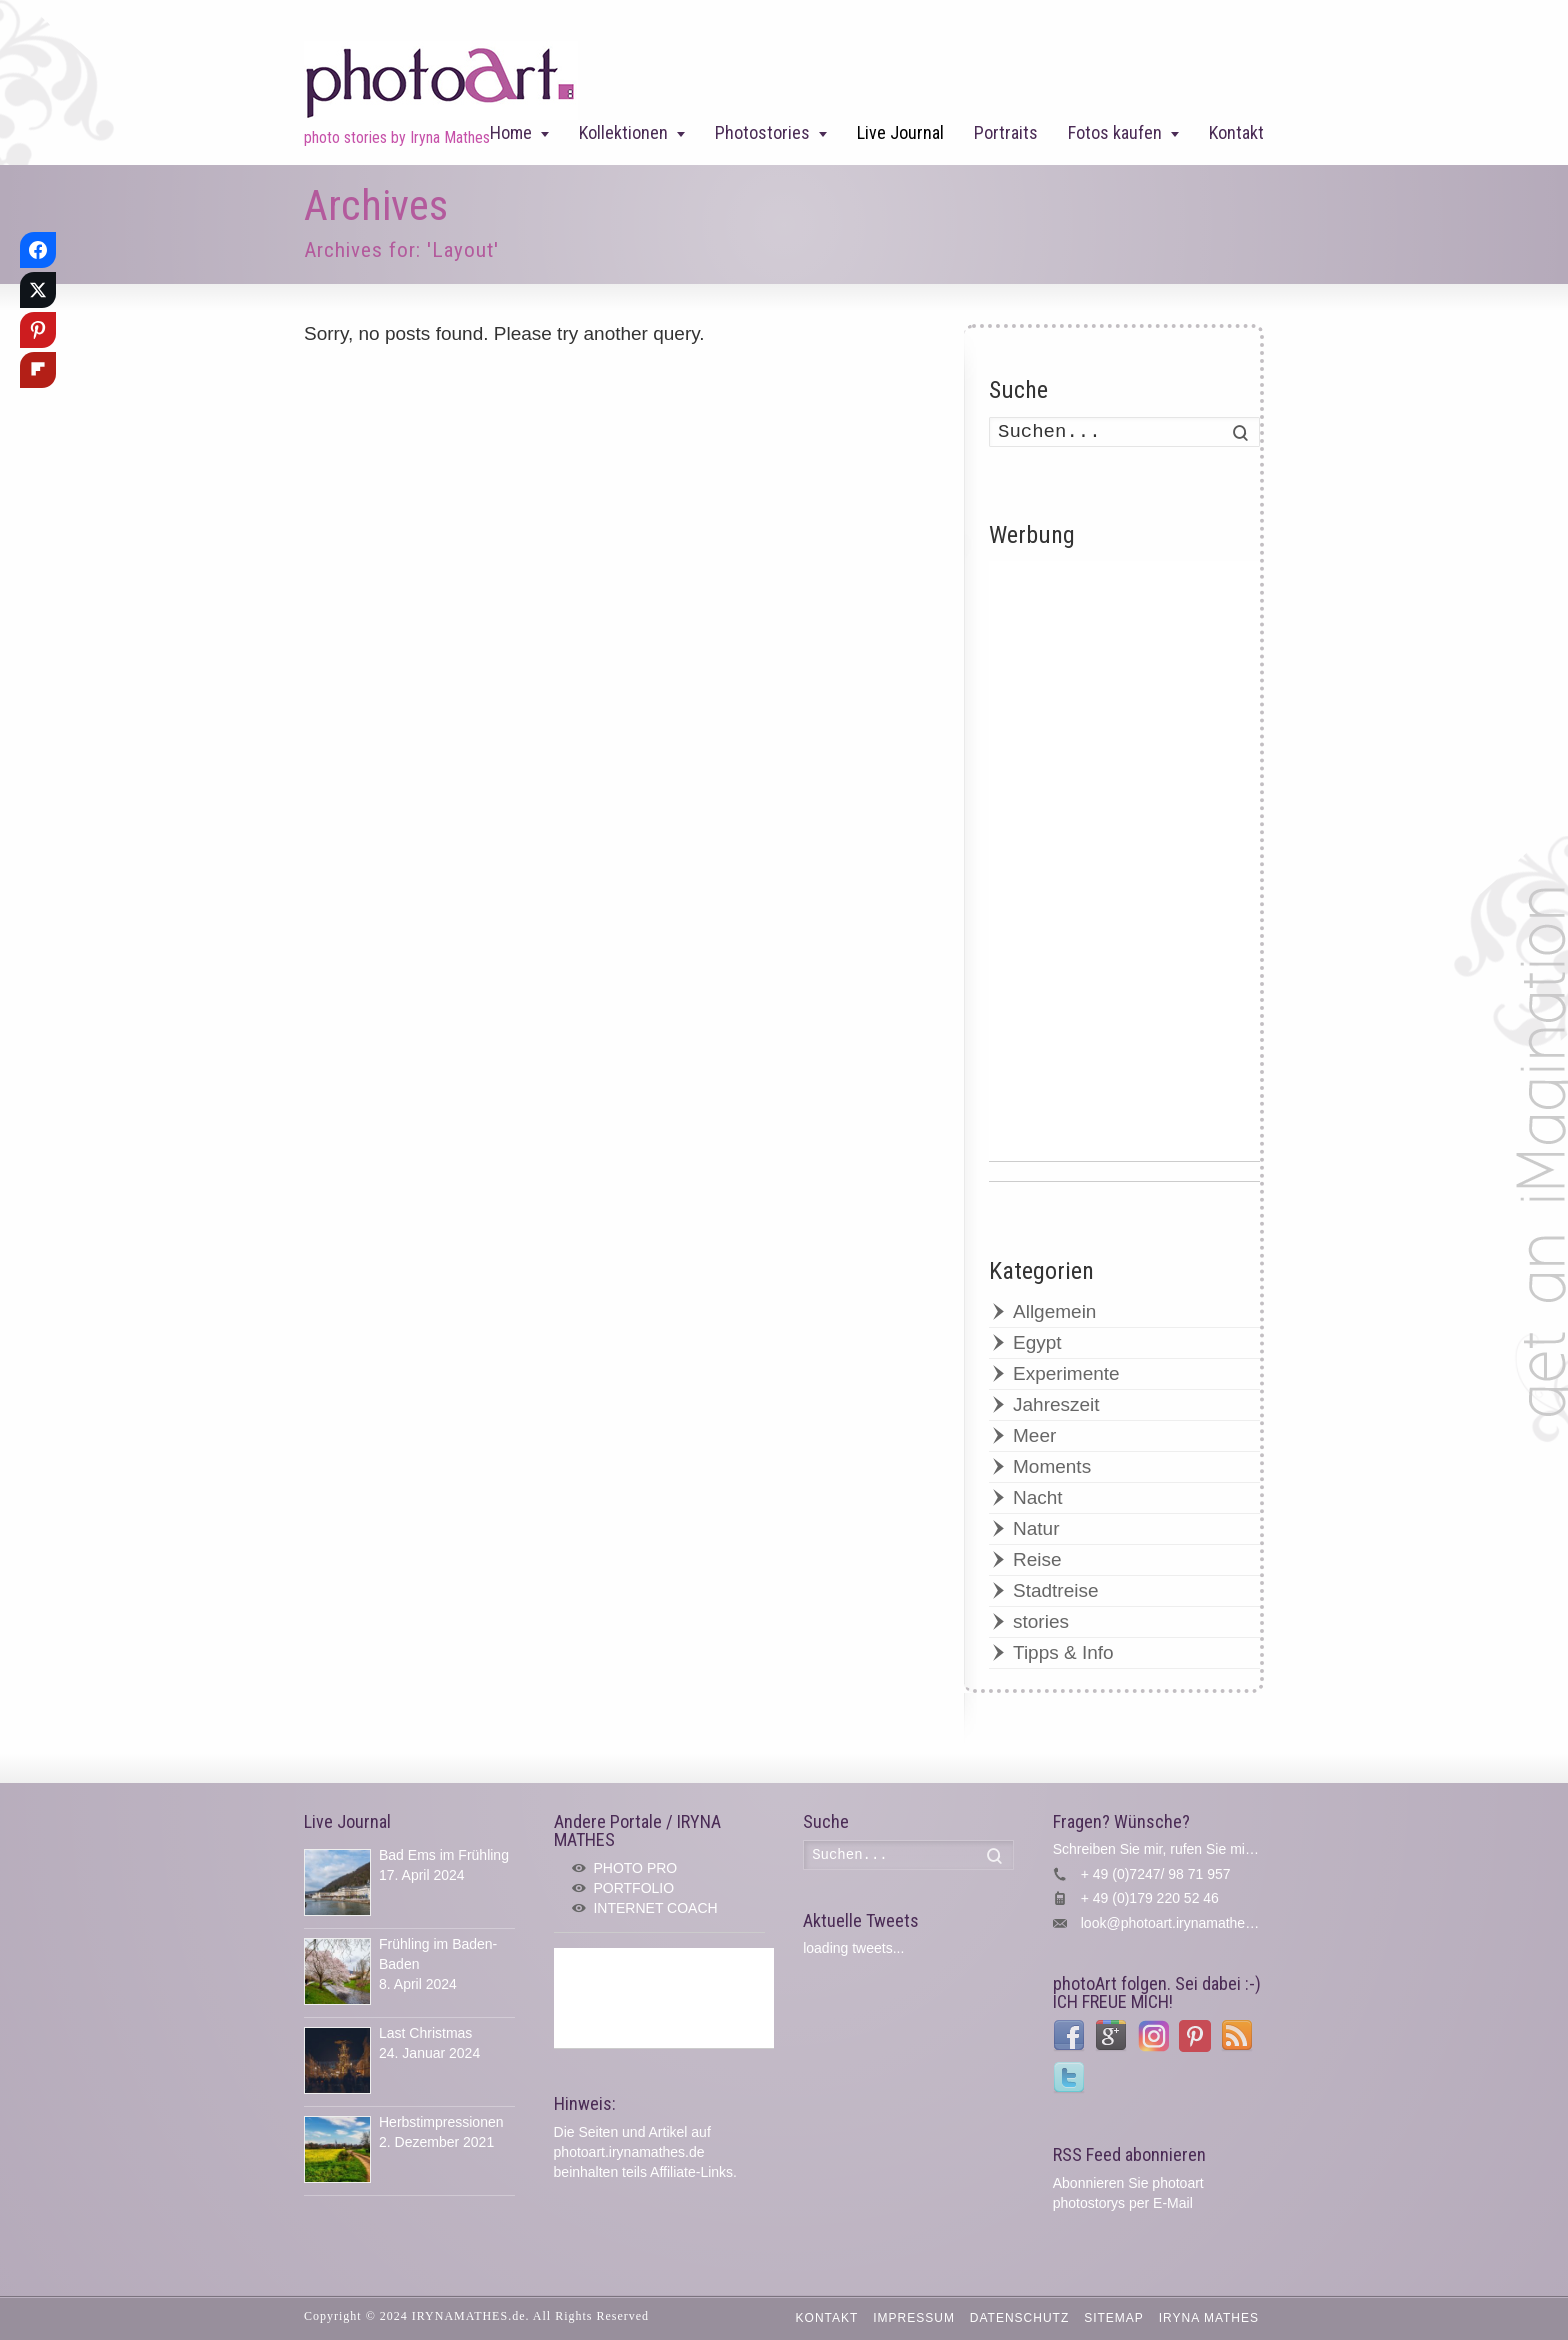  What do you see at coordinates (1176, 1923) in the screenshot?
I see `look@photoart.irynamathes.de` at bounding box center [1176, 1923].